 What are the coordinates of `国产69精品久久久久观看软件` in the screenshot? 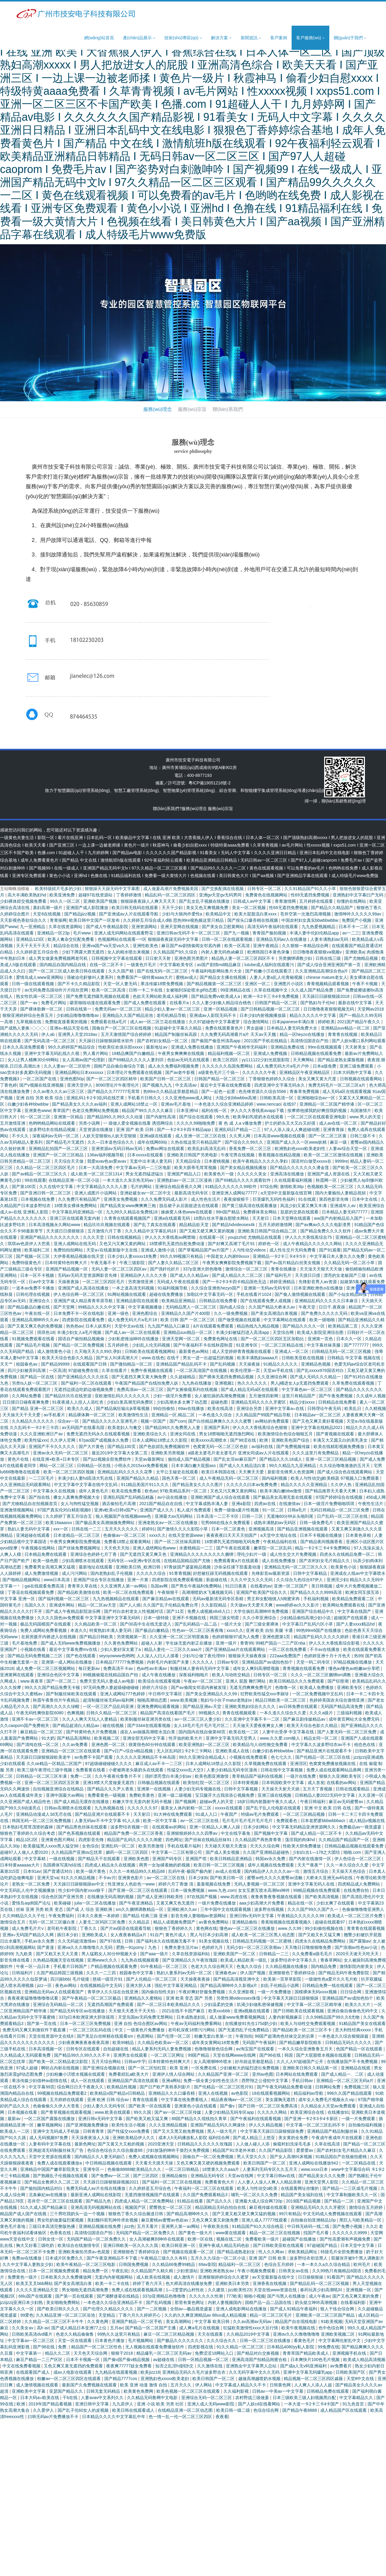 It's located at (243, 1180).